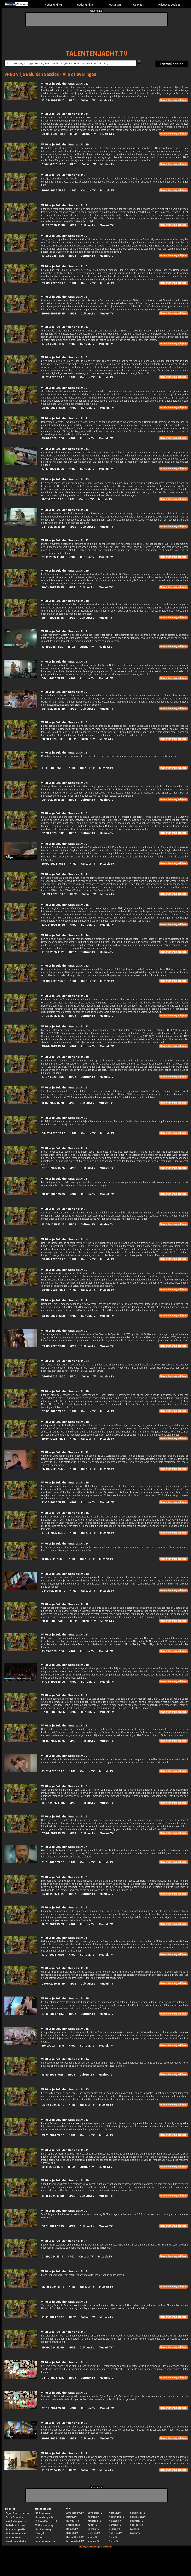 This screenshot has height=2576, width=191. I want to click on 25-07-2025 15:30, so click(53, 1046).